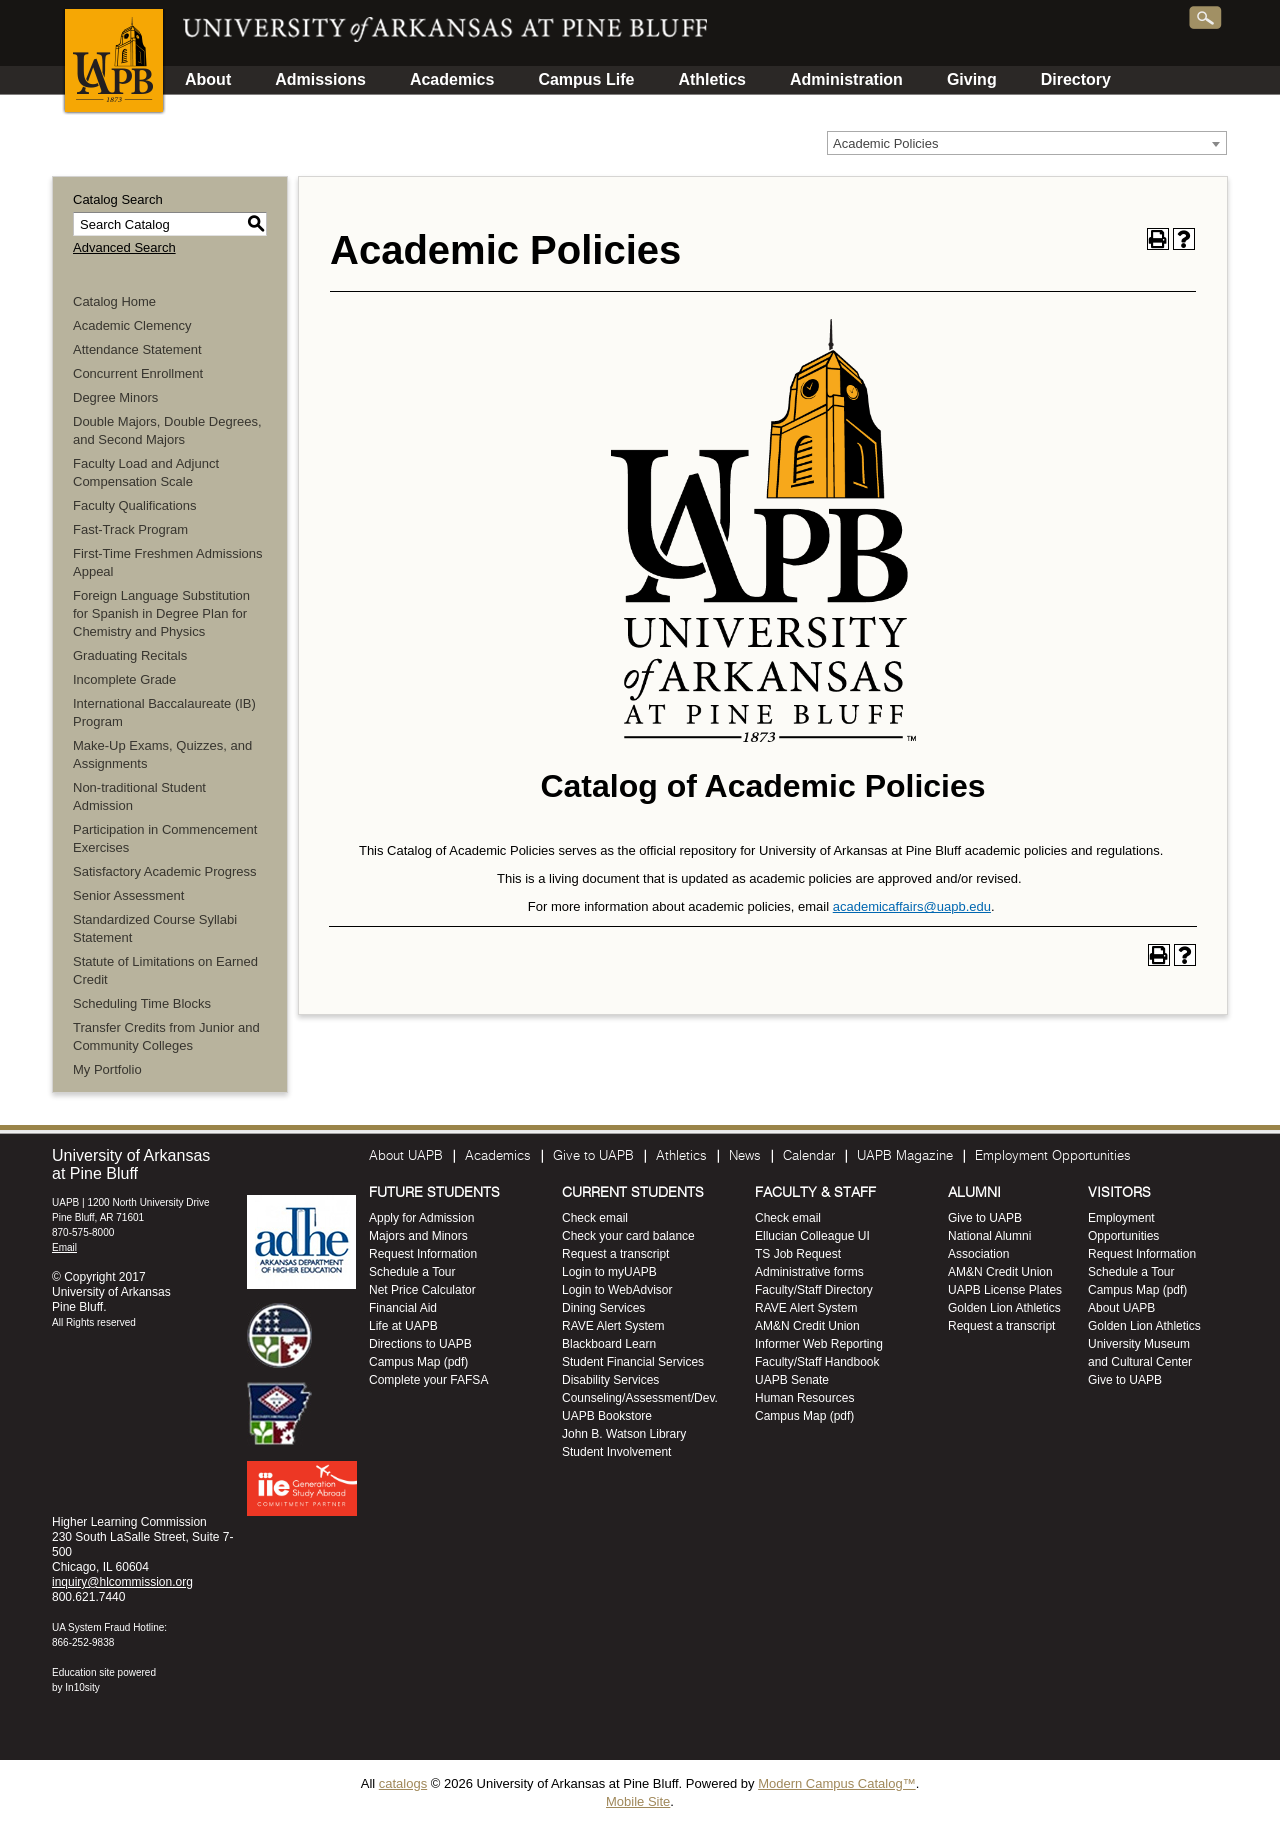 This screenshot has height=1826, width=1280. What do you see at coordinates (610, 1380) in the screenshot?
I see `Disability Services` at bounding box center [610, 1380].